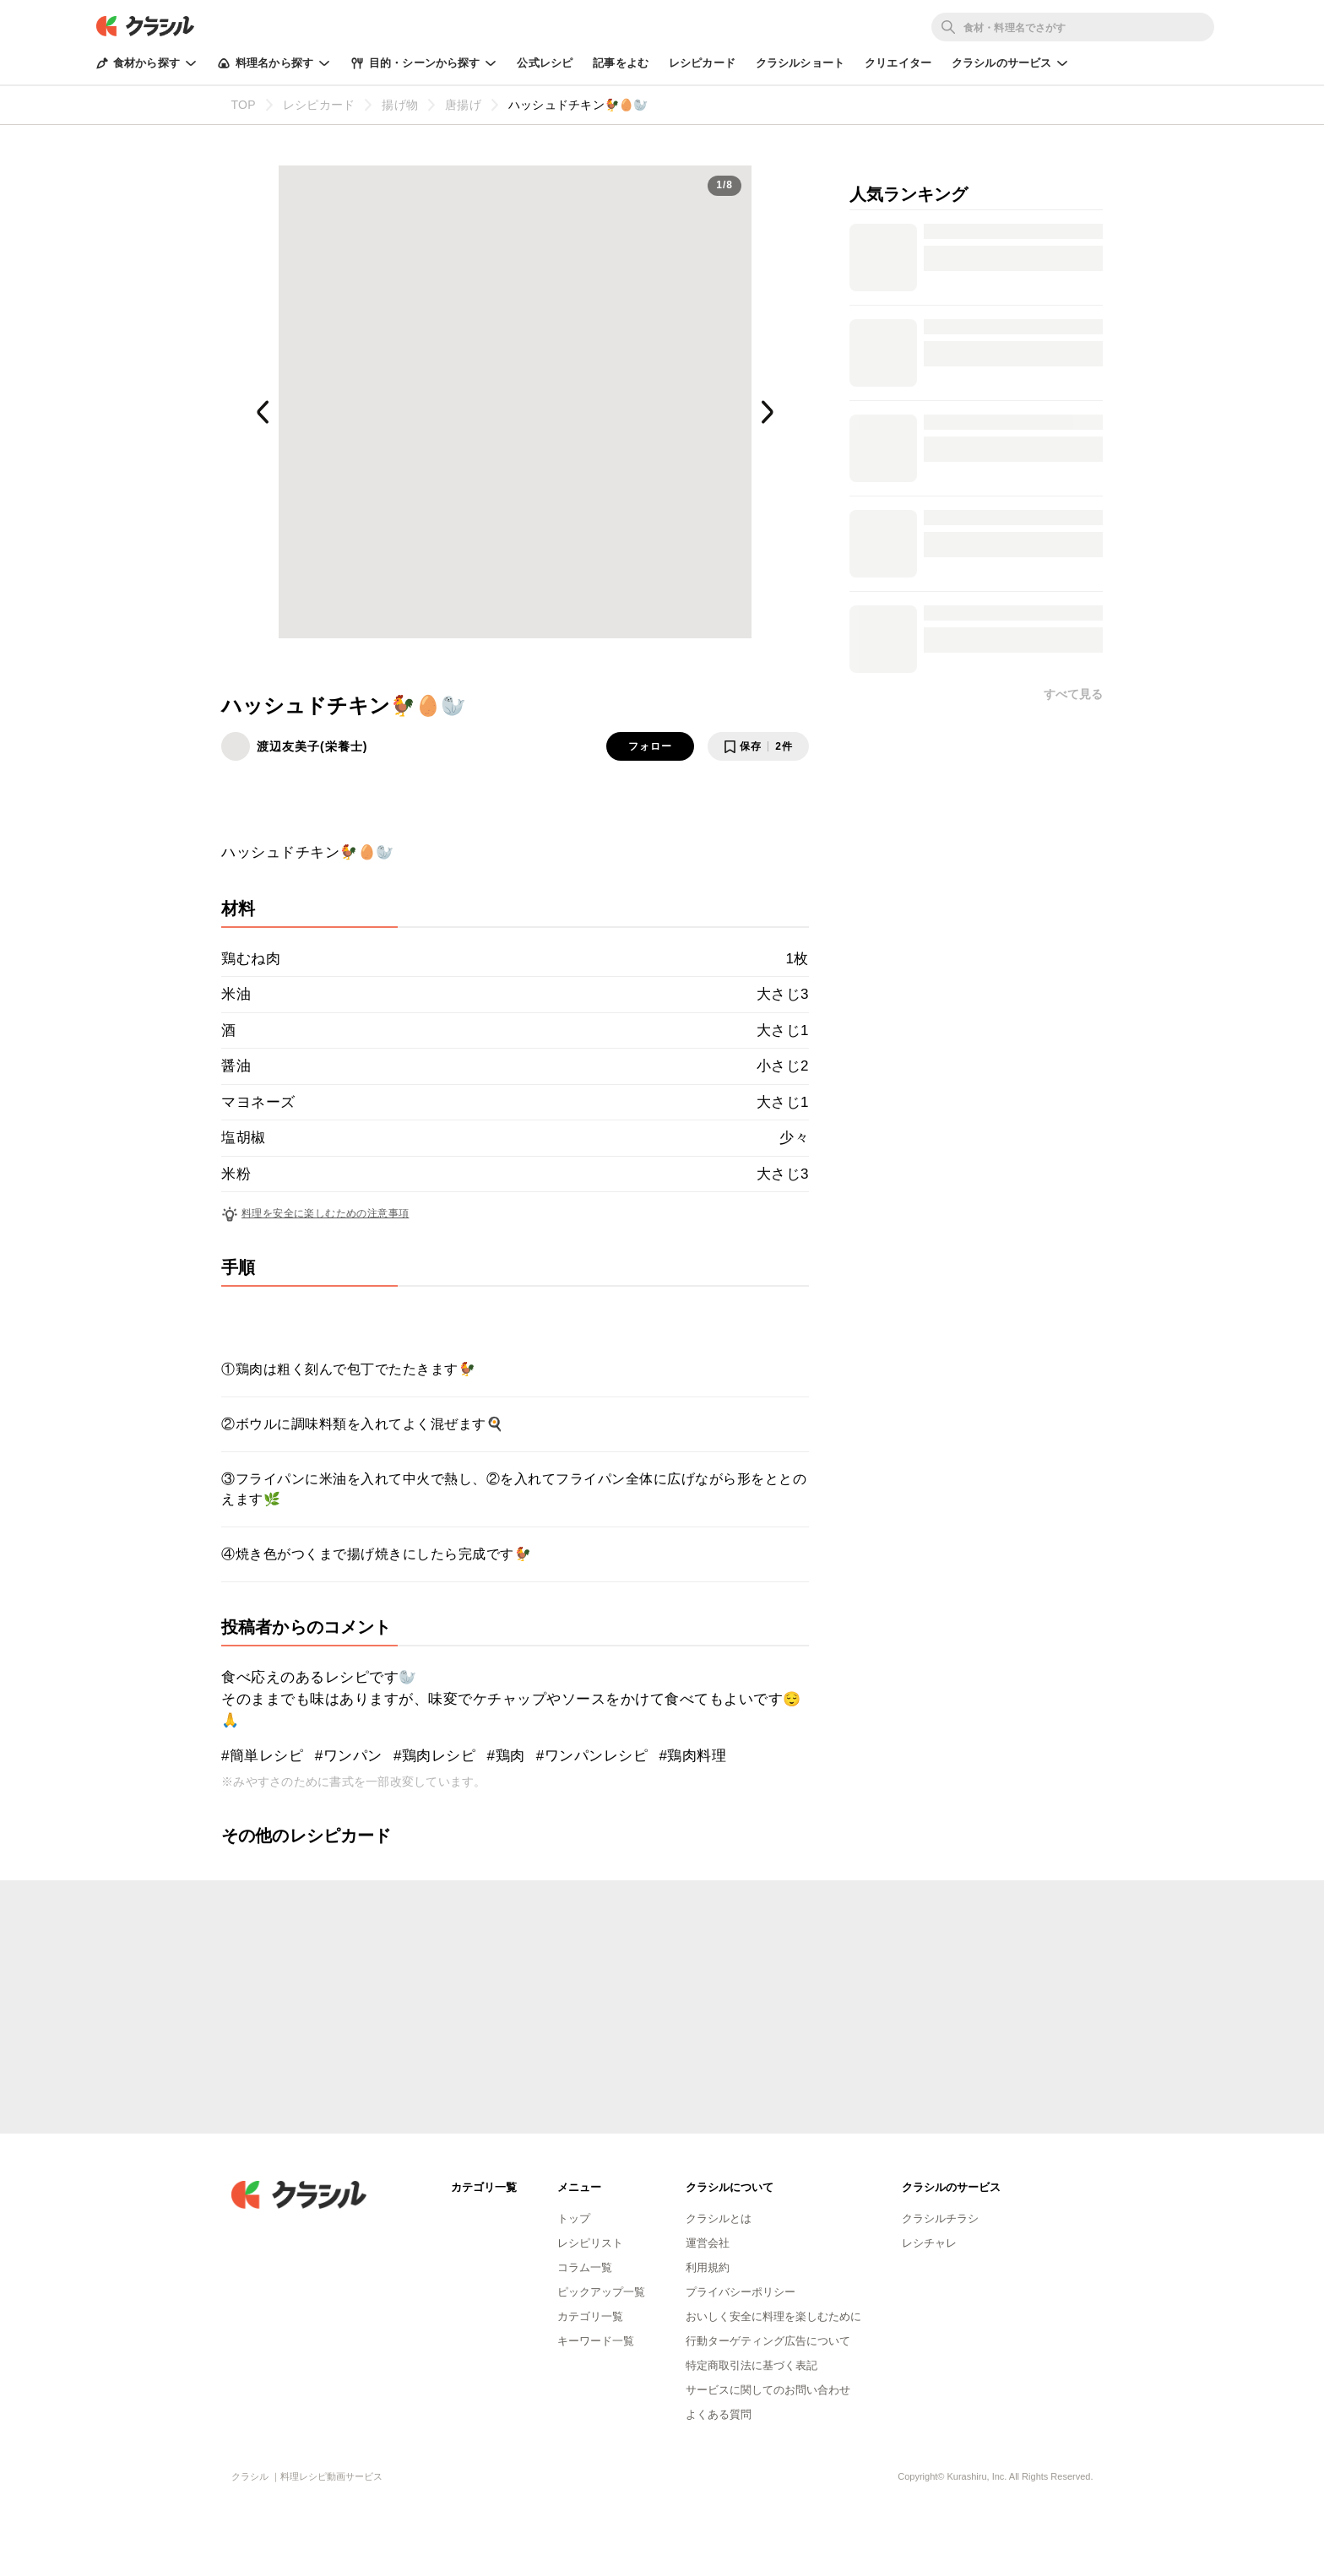 Image resolution: width=1324 pixels, height=2576 pixels. Describe the element at coordinates (929, 2243) in the screenshot. I see `レシチャレ` at that location.